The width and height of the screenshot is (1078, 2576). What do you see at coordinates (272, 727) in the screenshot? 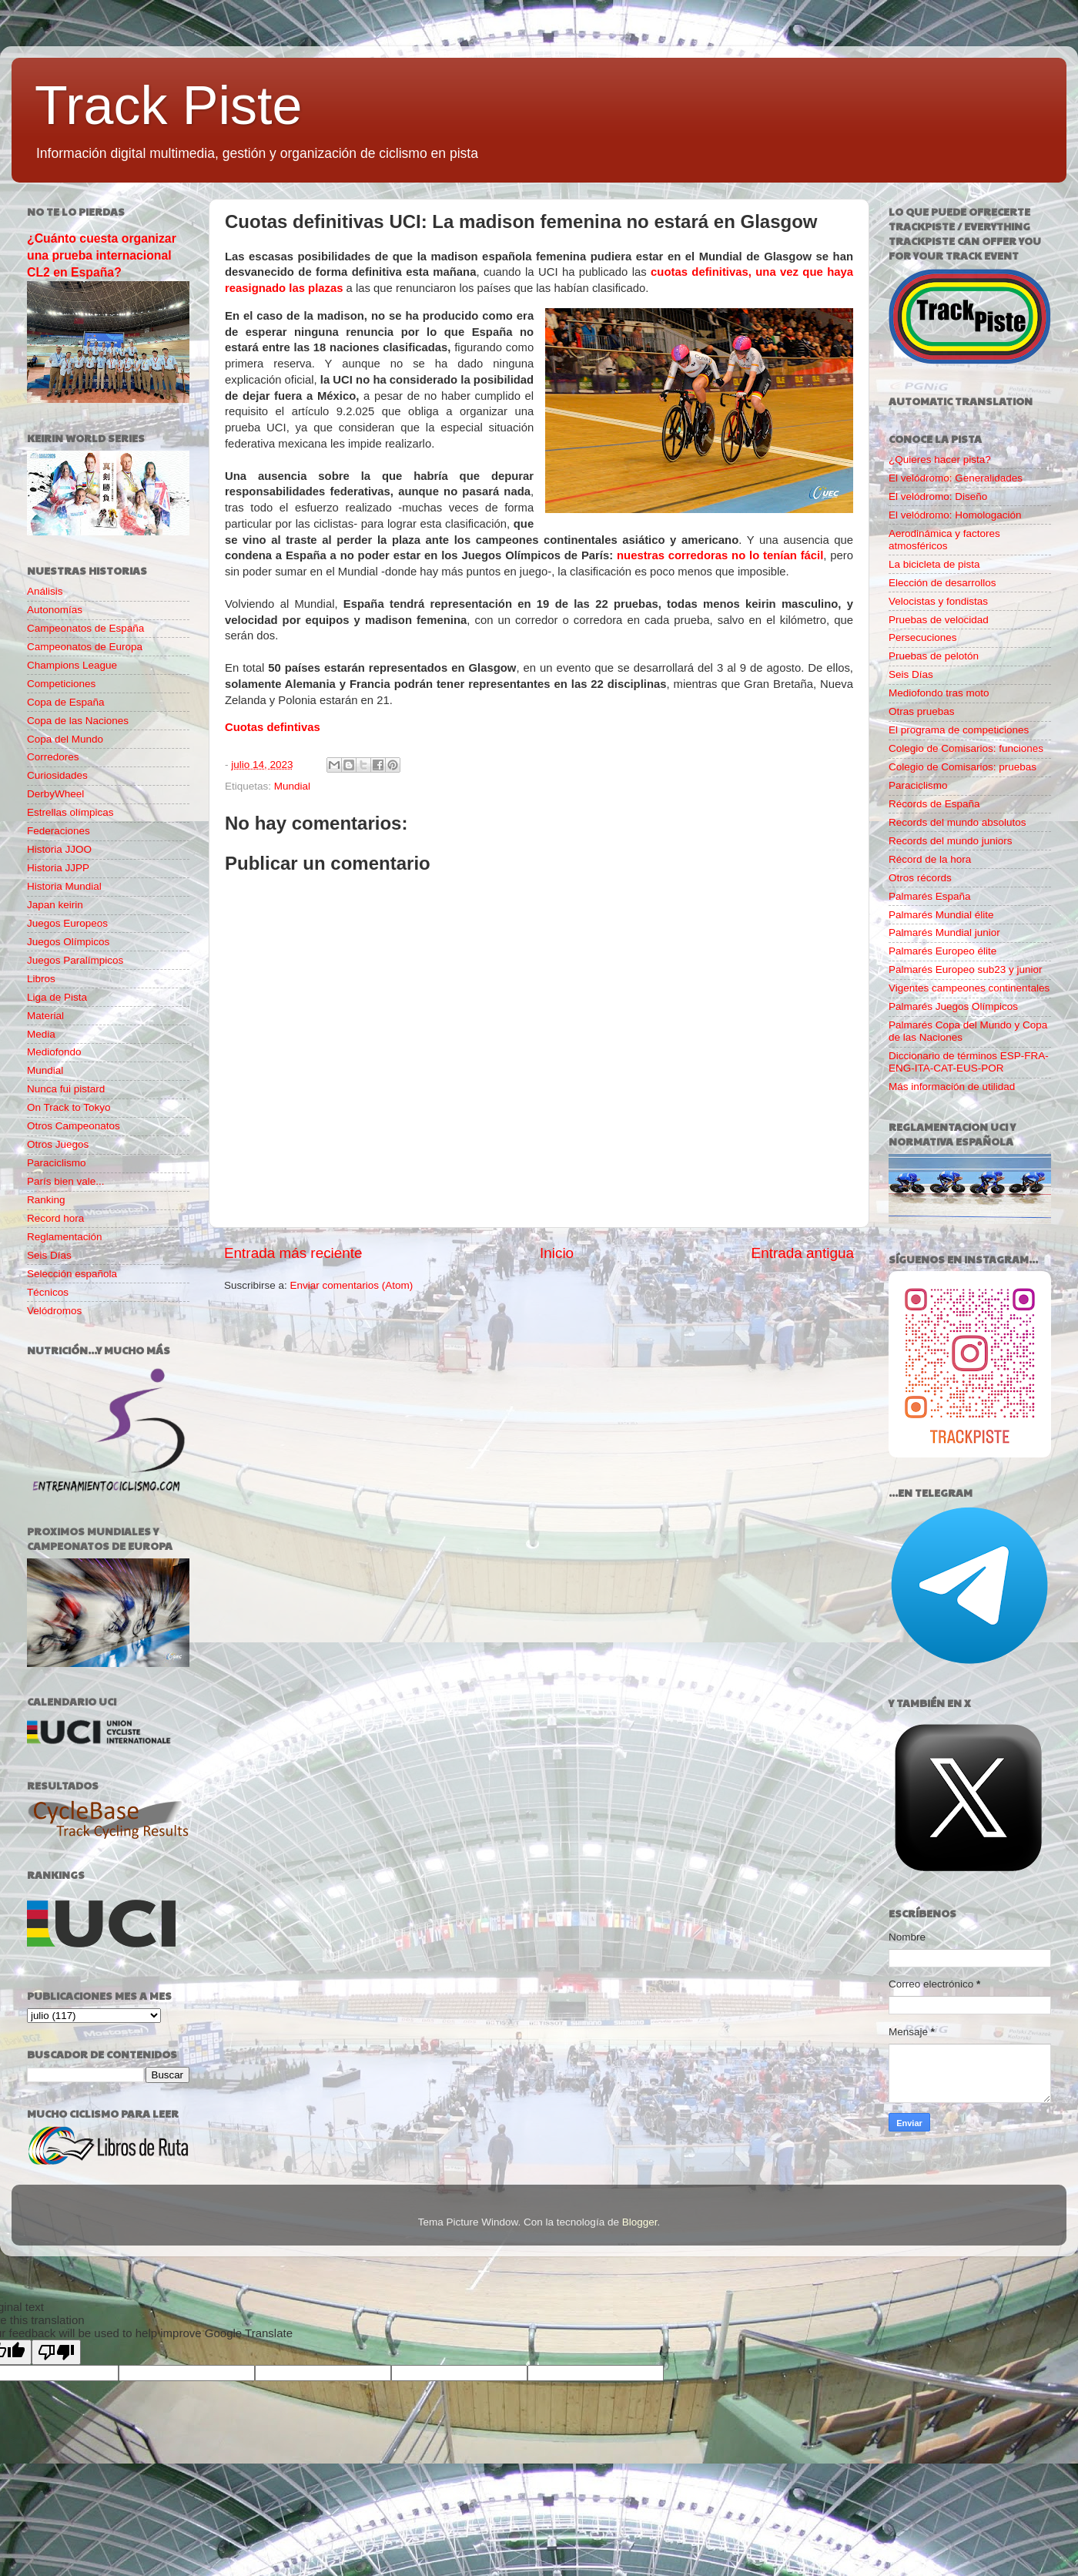
I see `Cuotas defintivas` at bounding box center [272, 727].